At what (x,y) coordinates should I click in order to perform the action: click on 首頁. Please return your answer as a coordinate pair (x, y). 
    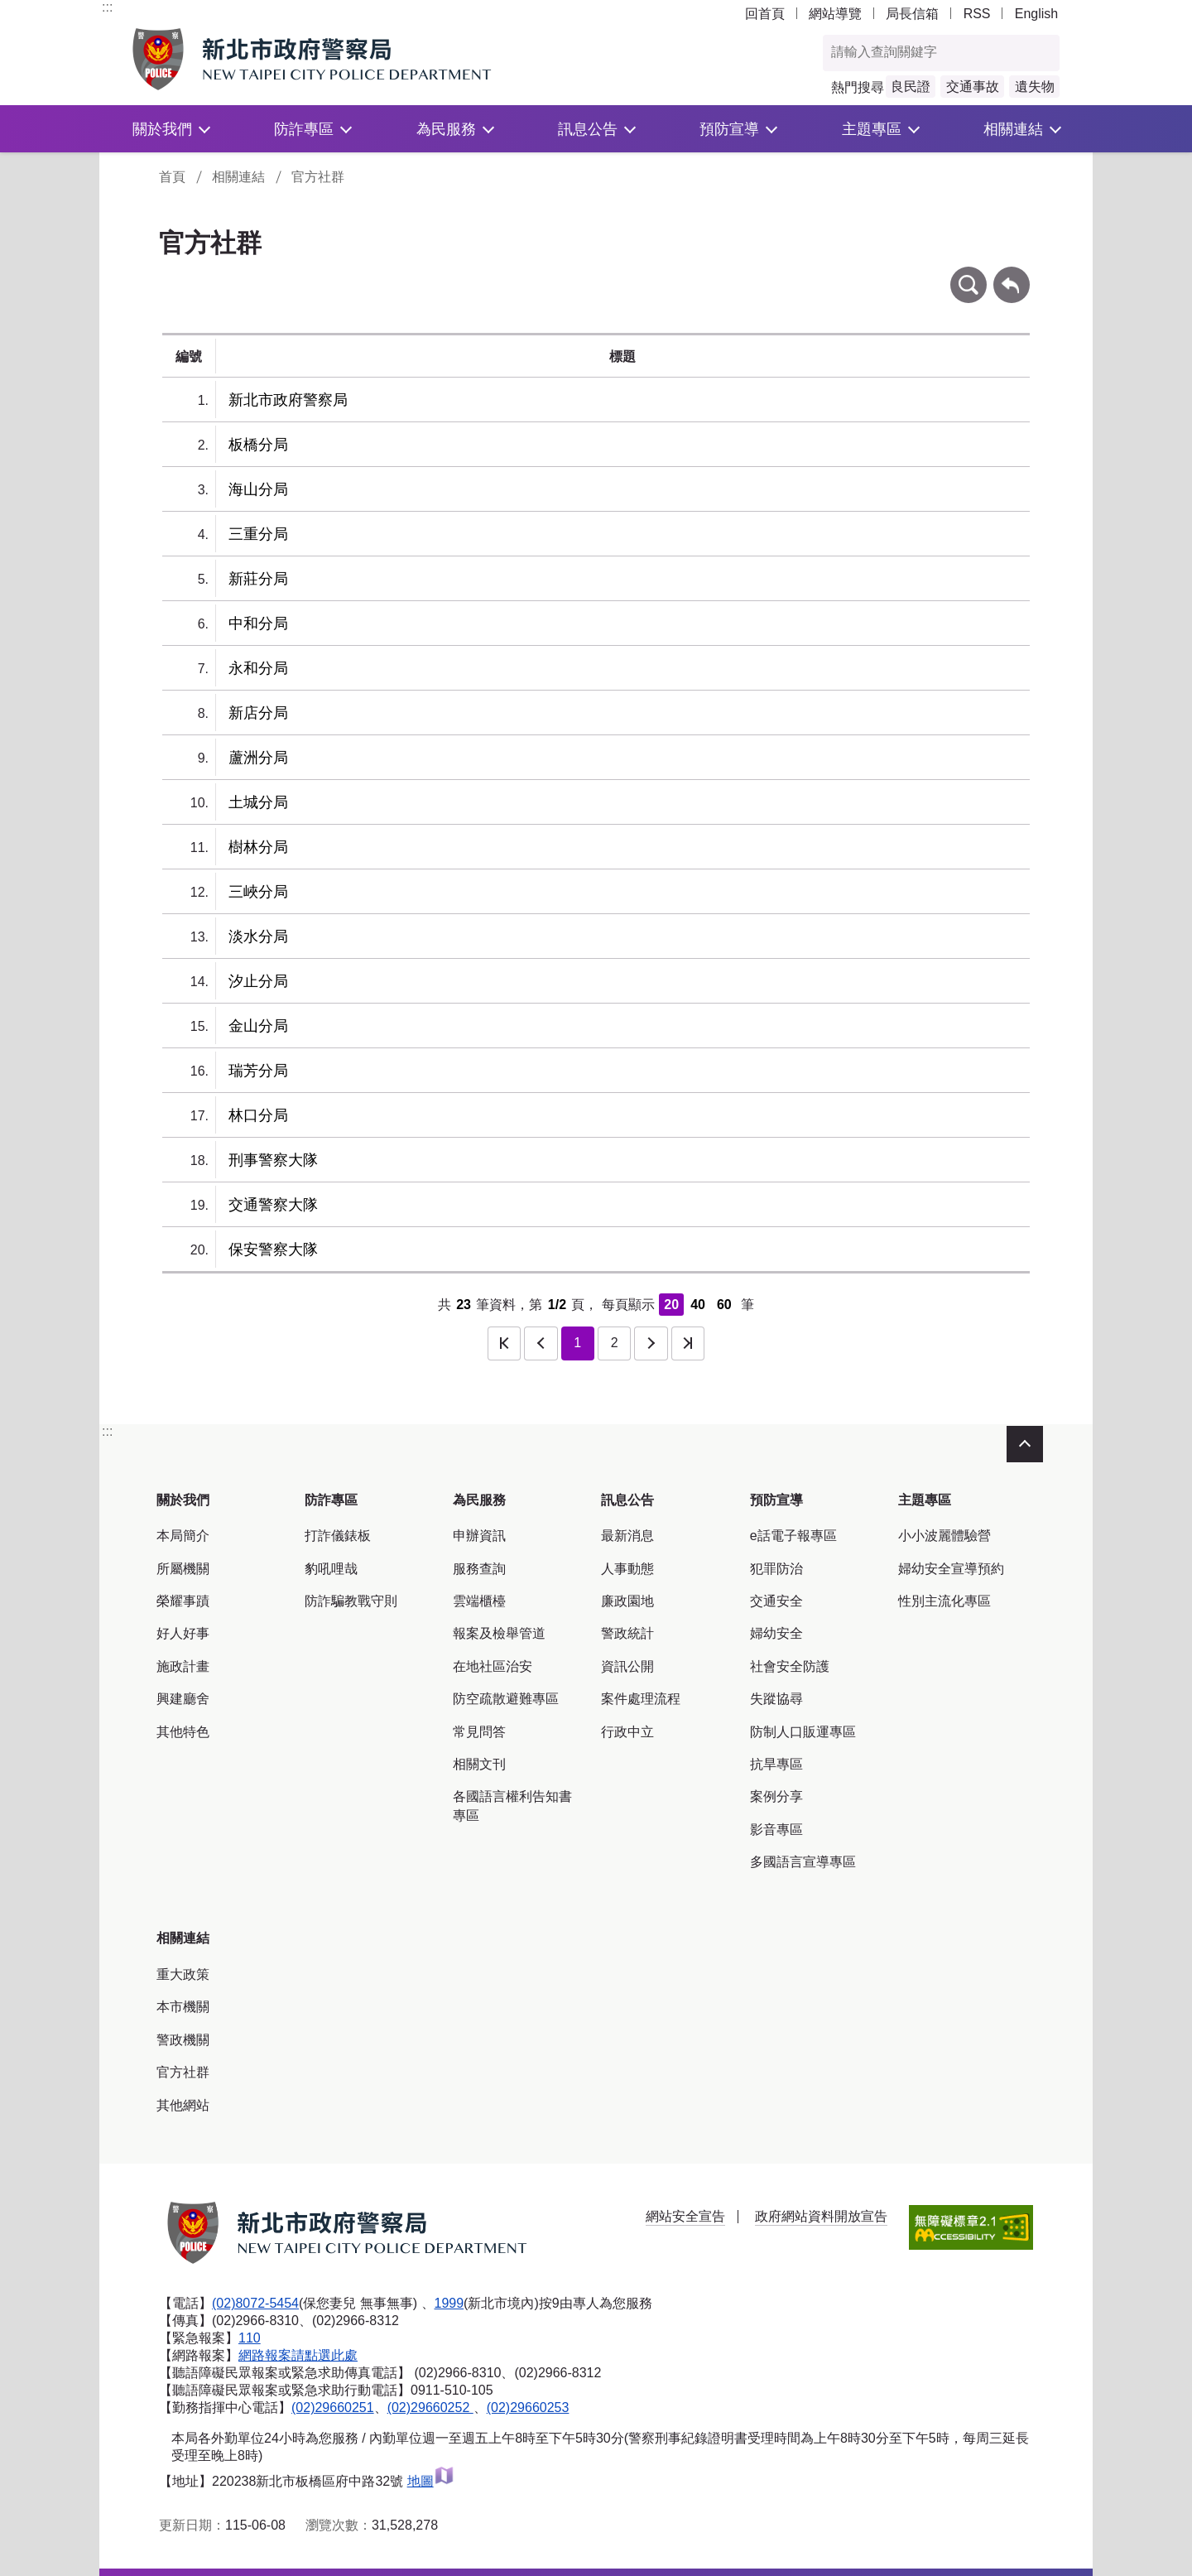
    Looking at the image, I should click on (172, 177).